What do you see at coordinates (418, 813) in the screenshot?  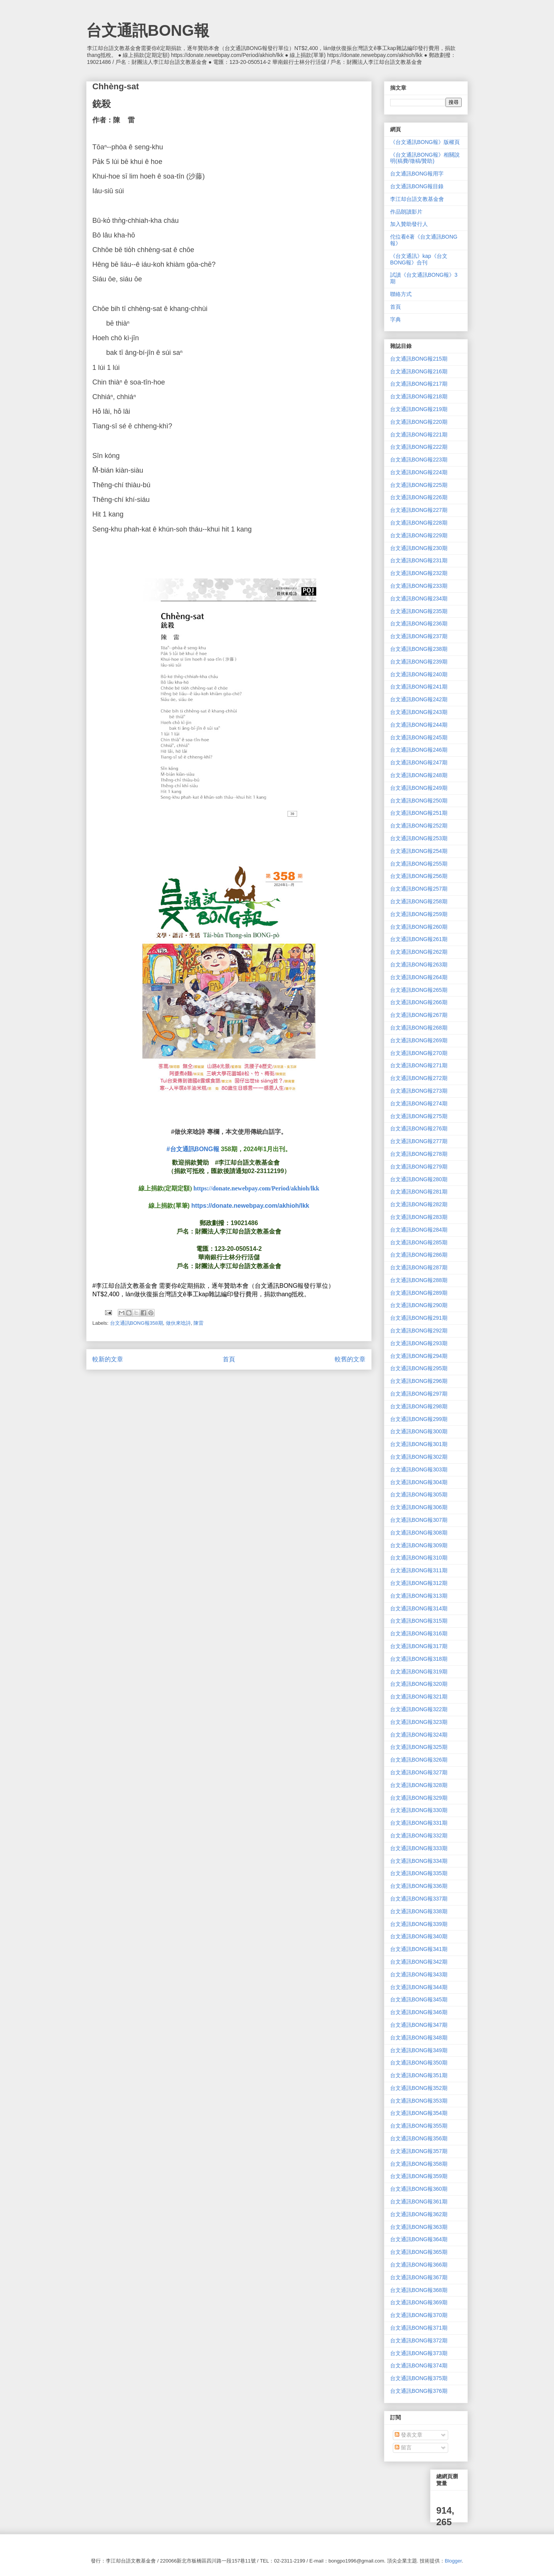 I see `台文通訊BONG報251期` at bounding box center [418, 813].